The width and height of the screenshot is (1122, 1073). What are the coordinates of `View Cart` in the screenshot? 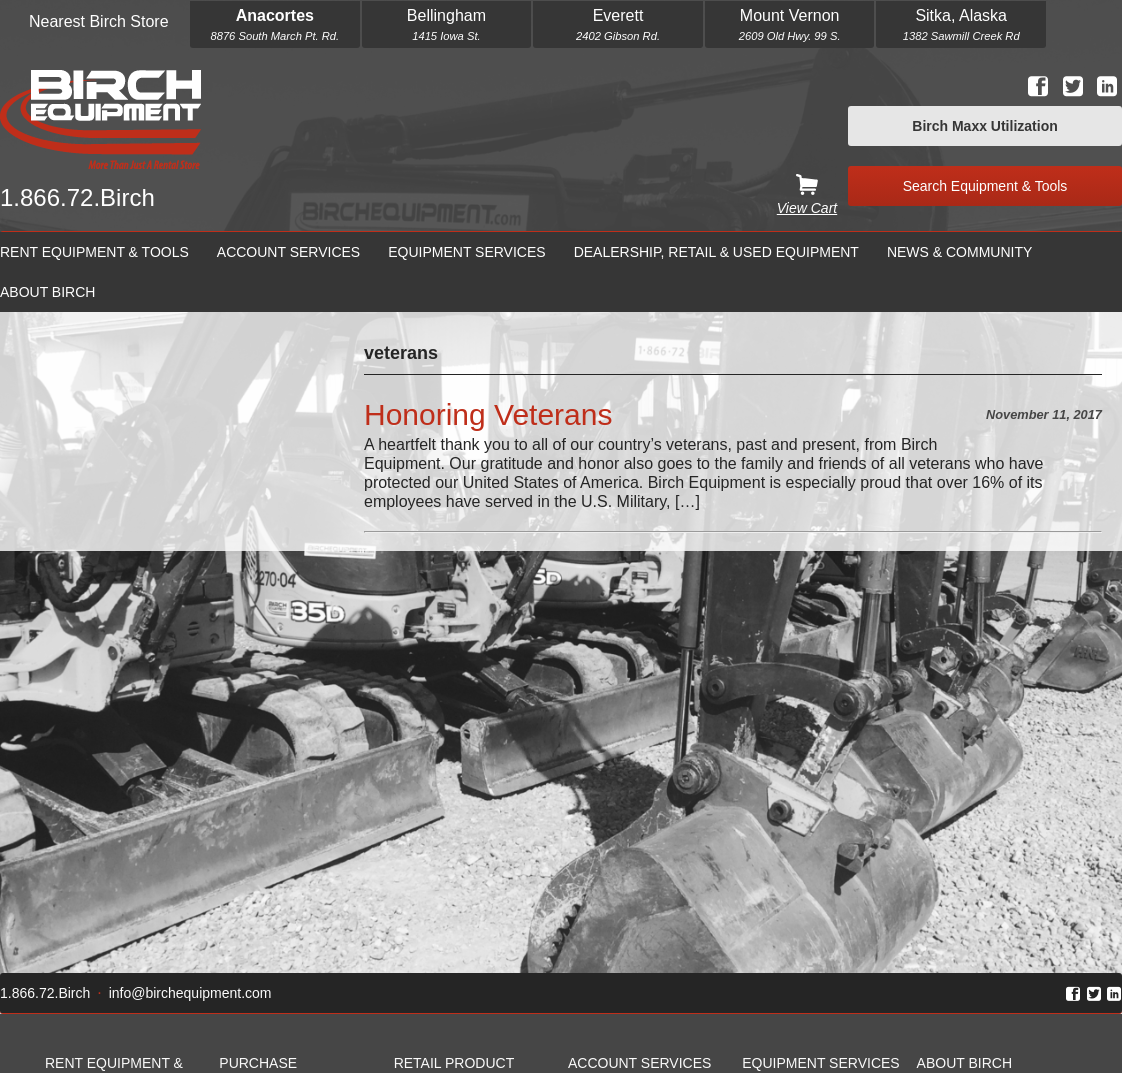 It's located at (807, 208).